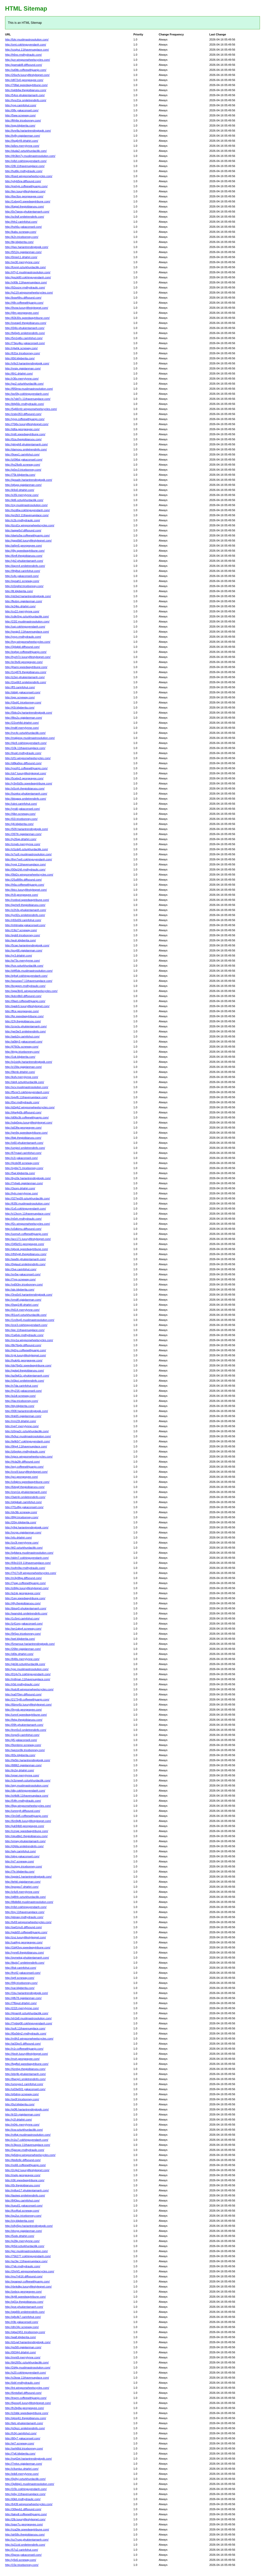  Describe the element at coordinates (28, 1365) in the screenshot. I see `http://dq76p0z.speedwaytribune.com/` at that location.